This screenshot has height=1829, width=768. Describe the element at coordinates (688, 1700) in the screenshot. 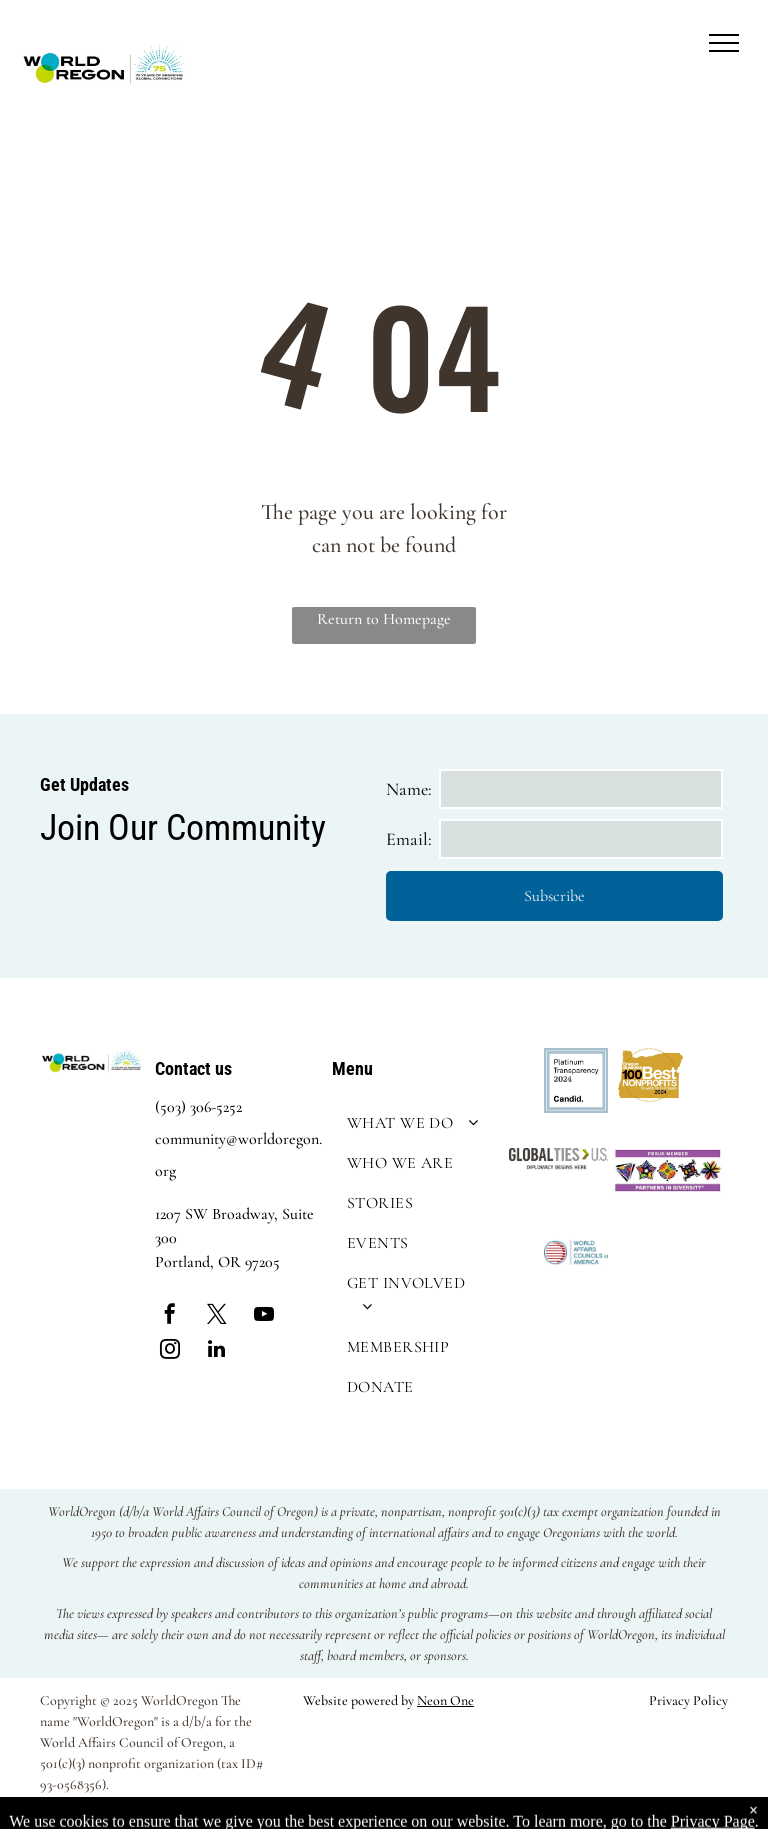

I see `Privacy Policy` at that location.